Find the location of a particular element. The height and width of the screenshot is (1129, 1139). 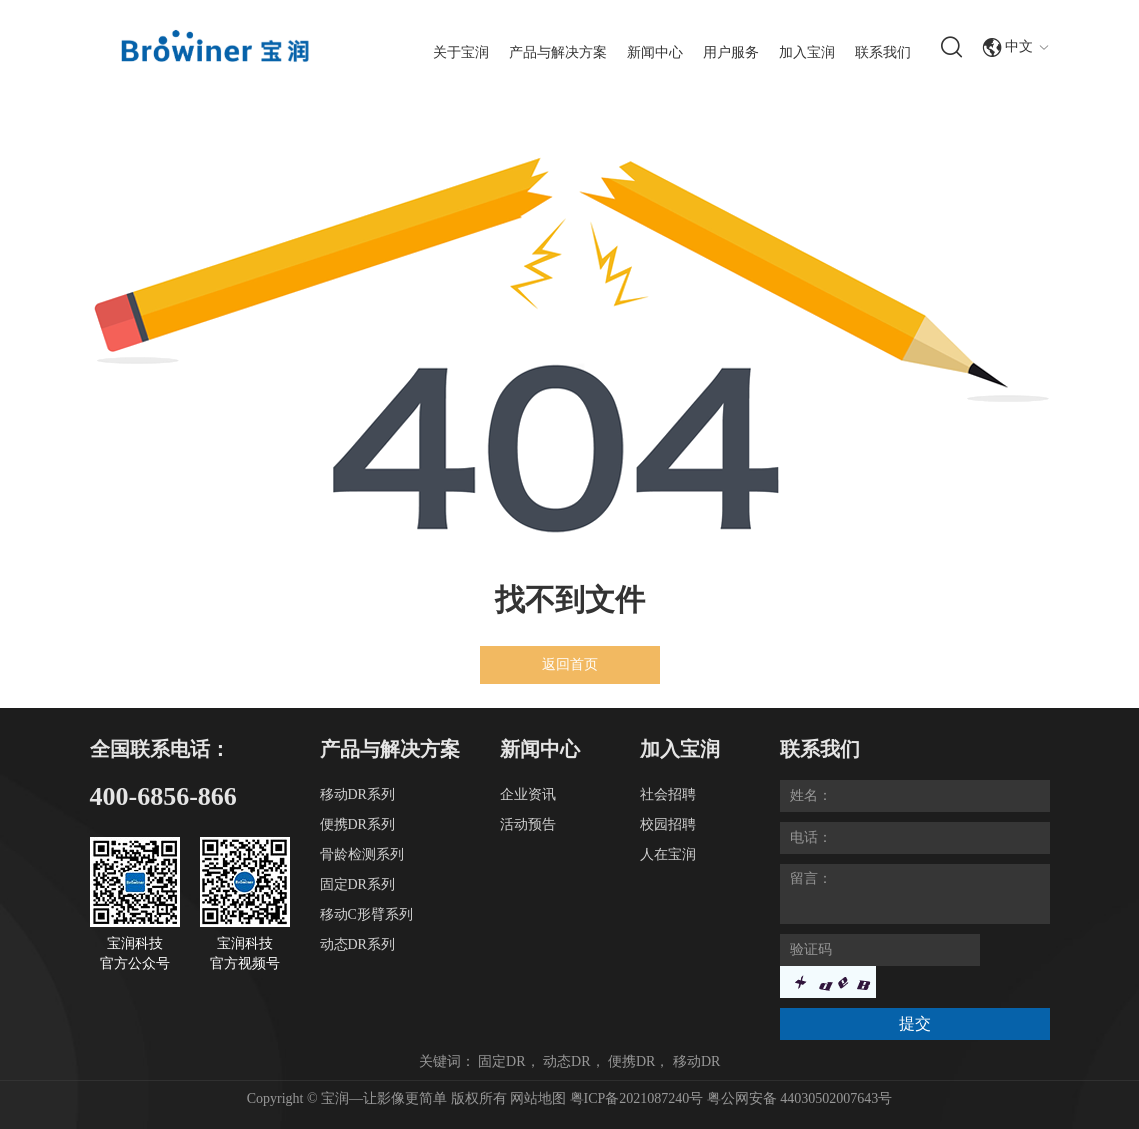

新闻中心 is located at coordinates (655, 52).